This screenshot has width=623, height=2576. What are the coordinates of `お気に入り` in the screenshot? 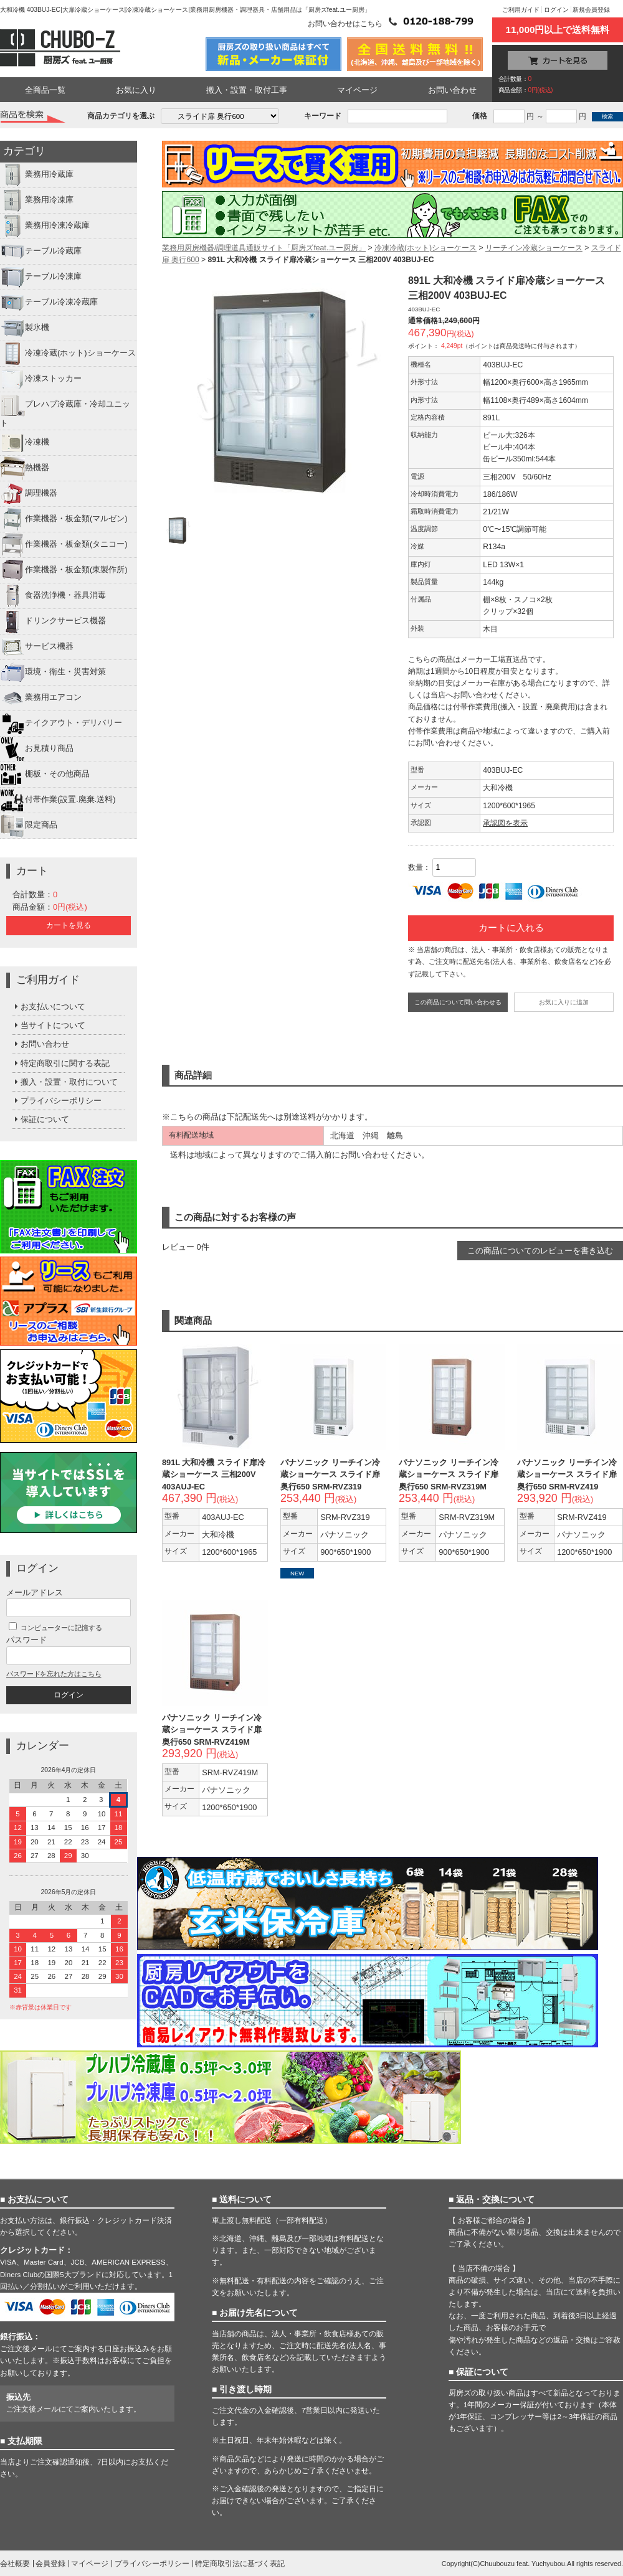 It's located at (136, 90).